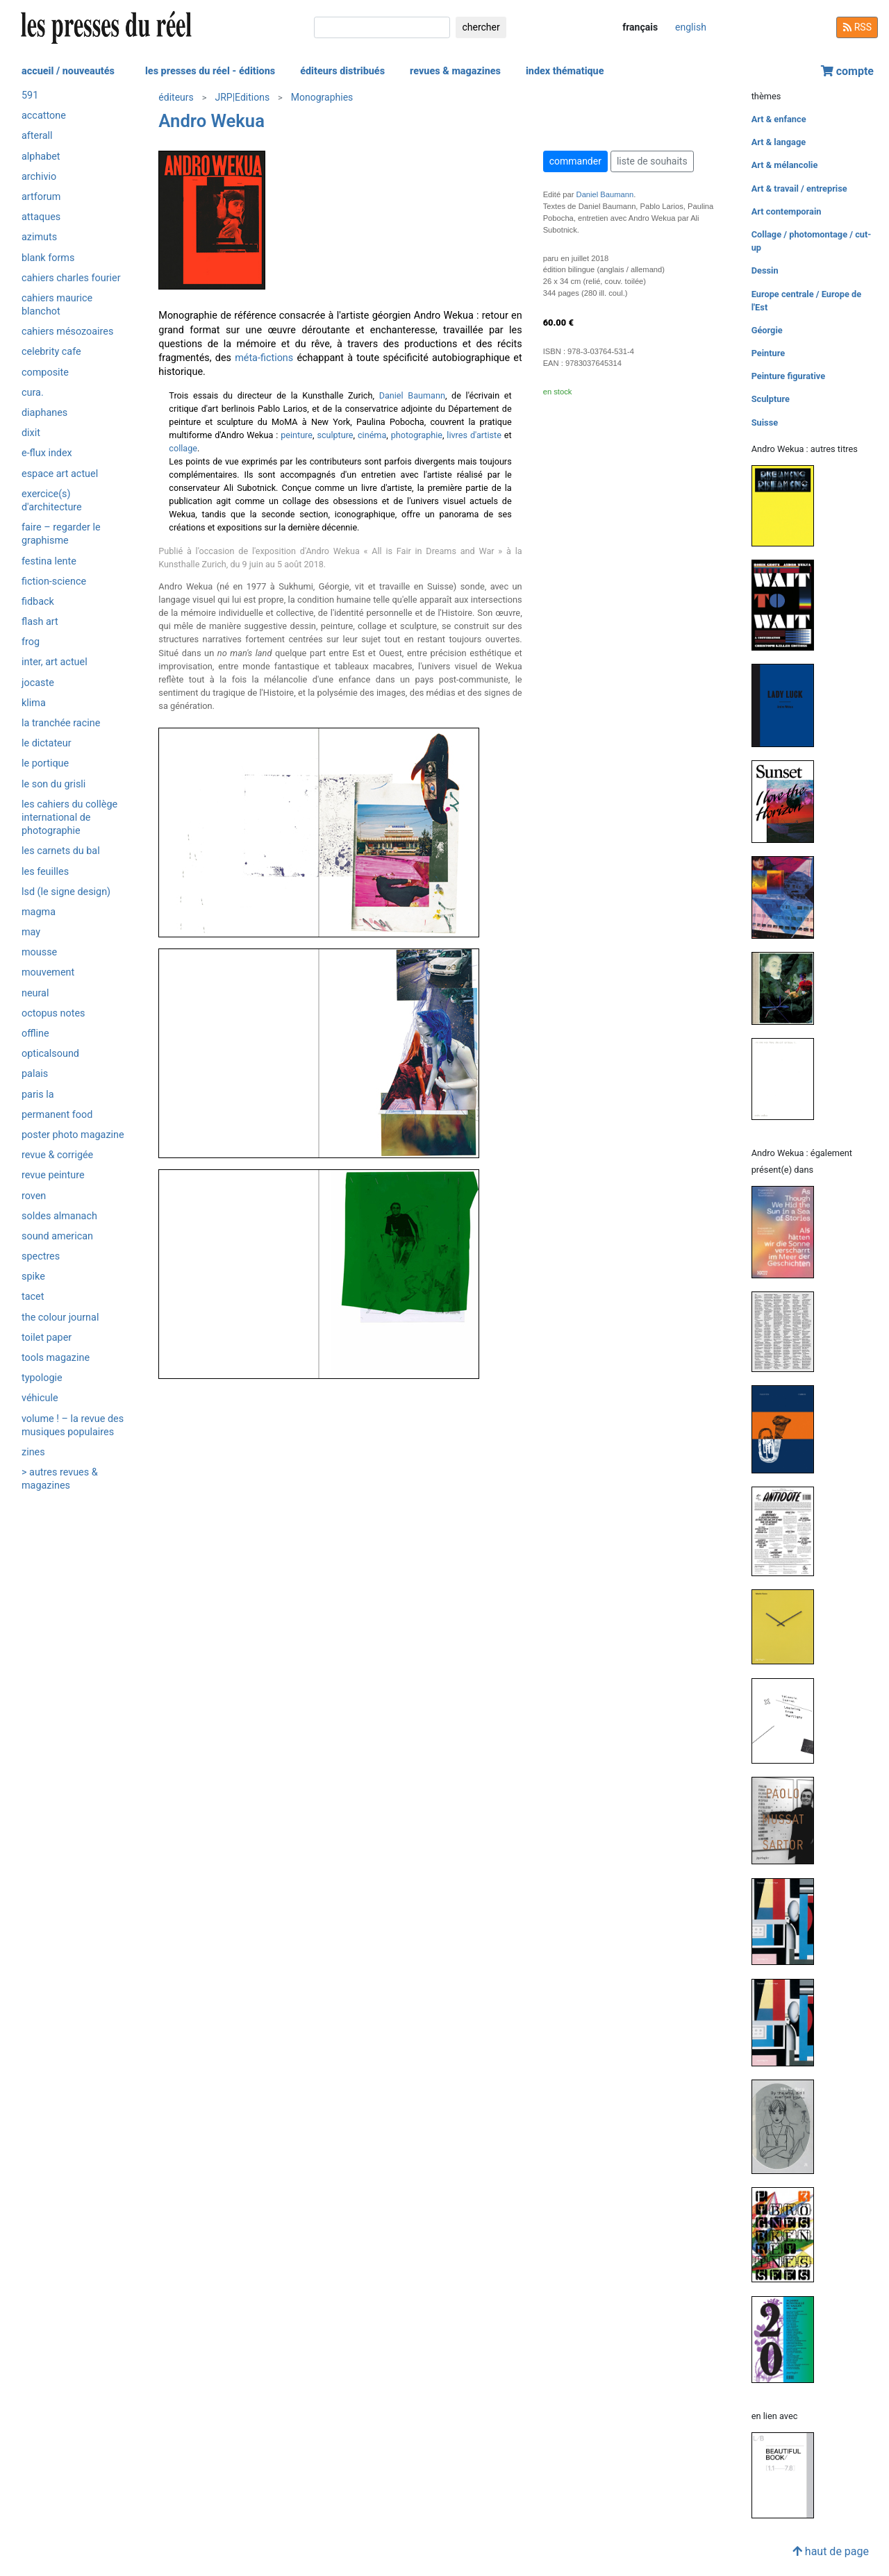 This screenshot has width=889, height=2576. I want to click on sculpture, so click(335, 435).